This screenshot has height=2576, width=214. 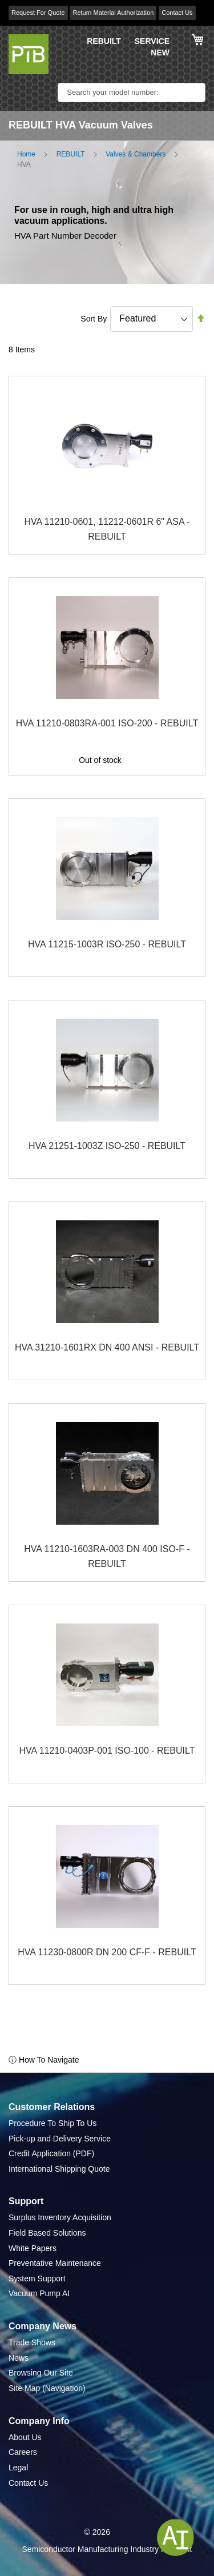 I want to click on System Support, so click(x=37, y=2278).